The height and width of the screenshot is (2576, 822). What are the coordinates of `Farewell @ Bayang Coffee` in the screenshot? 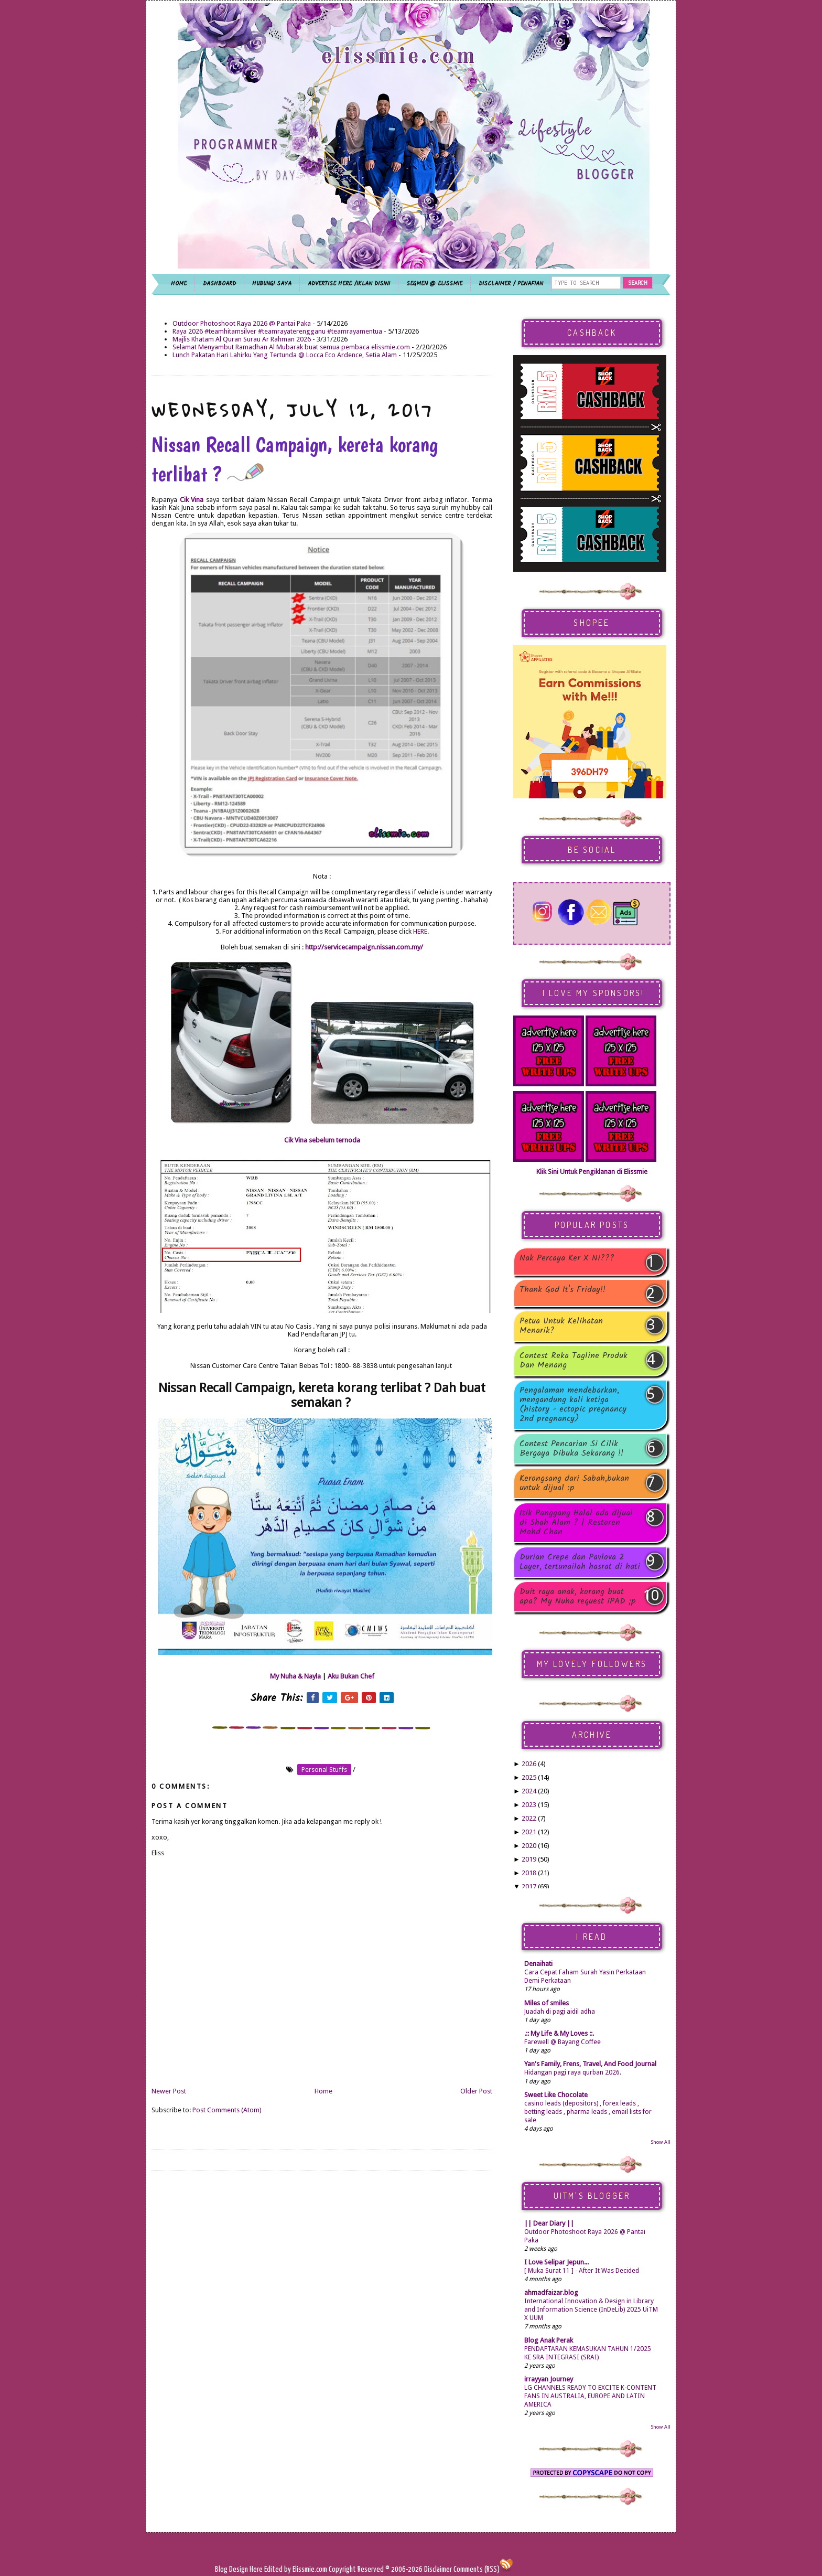 It's located at (562, 2042).